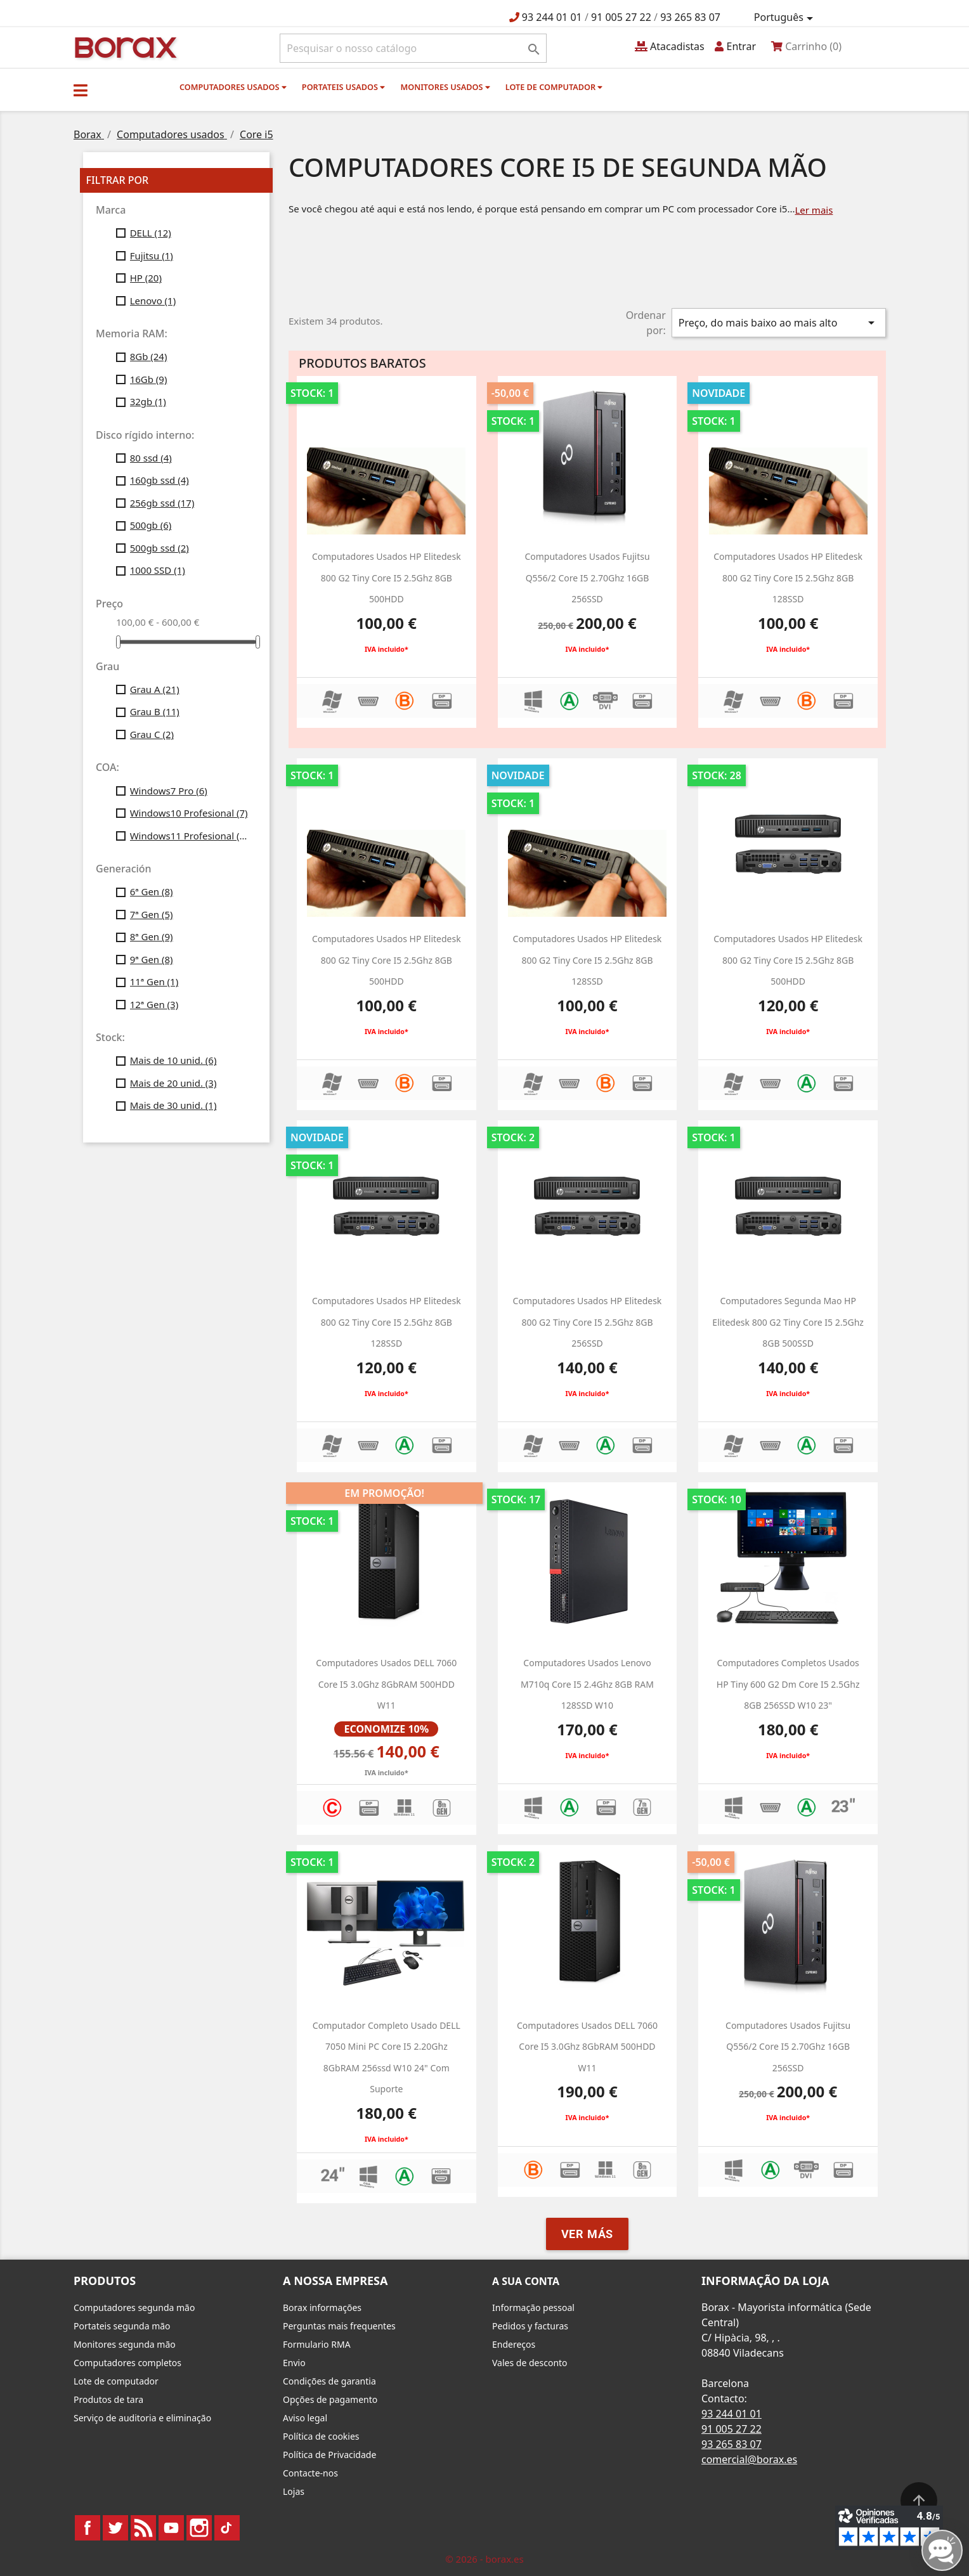  What do you see at coordinates (317, 2344) in the screenshot?
I see `Formulario RMA` at bounding box center [317, 2344].